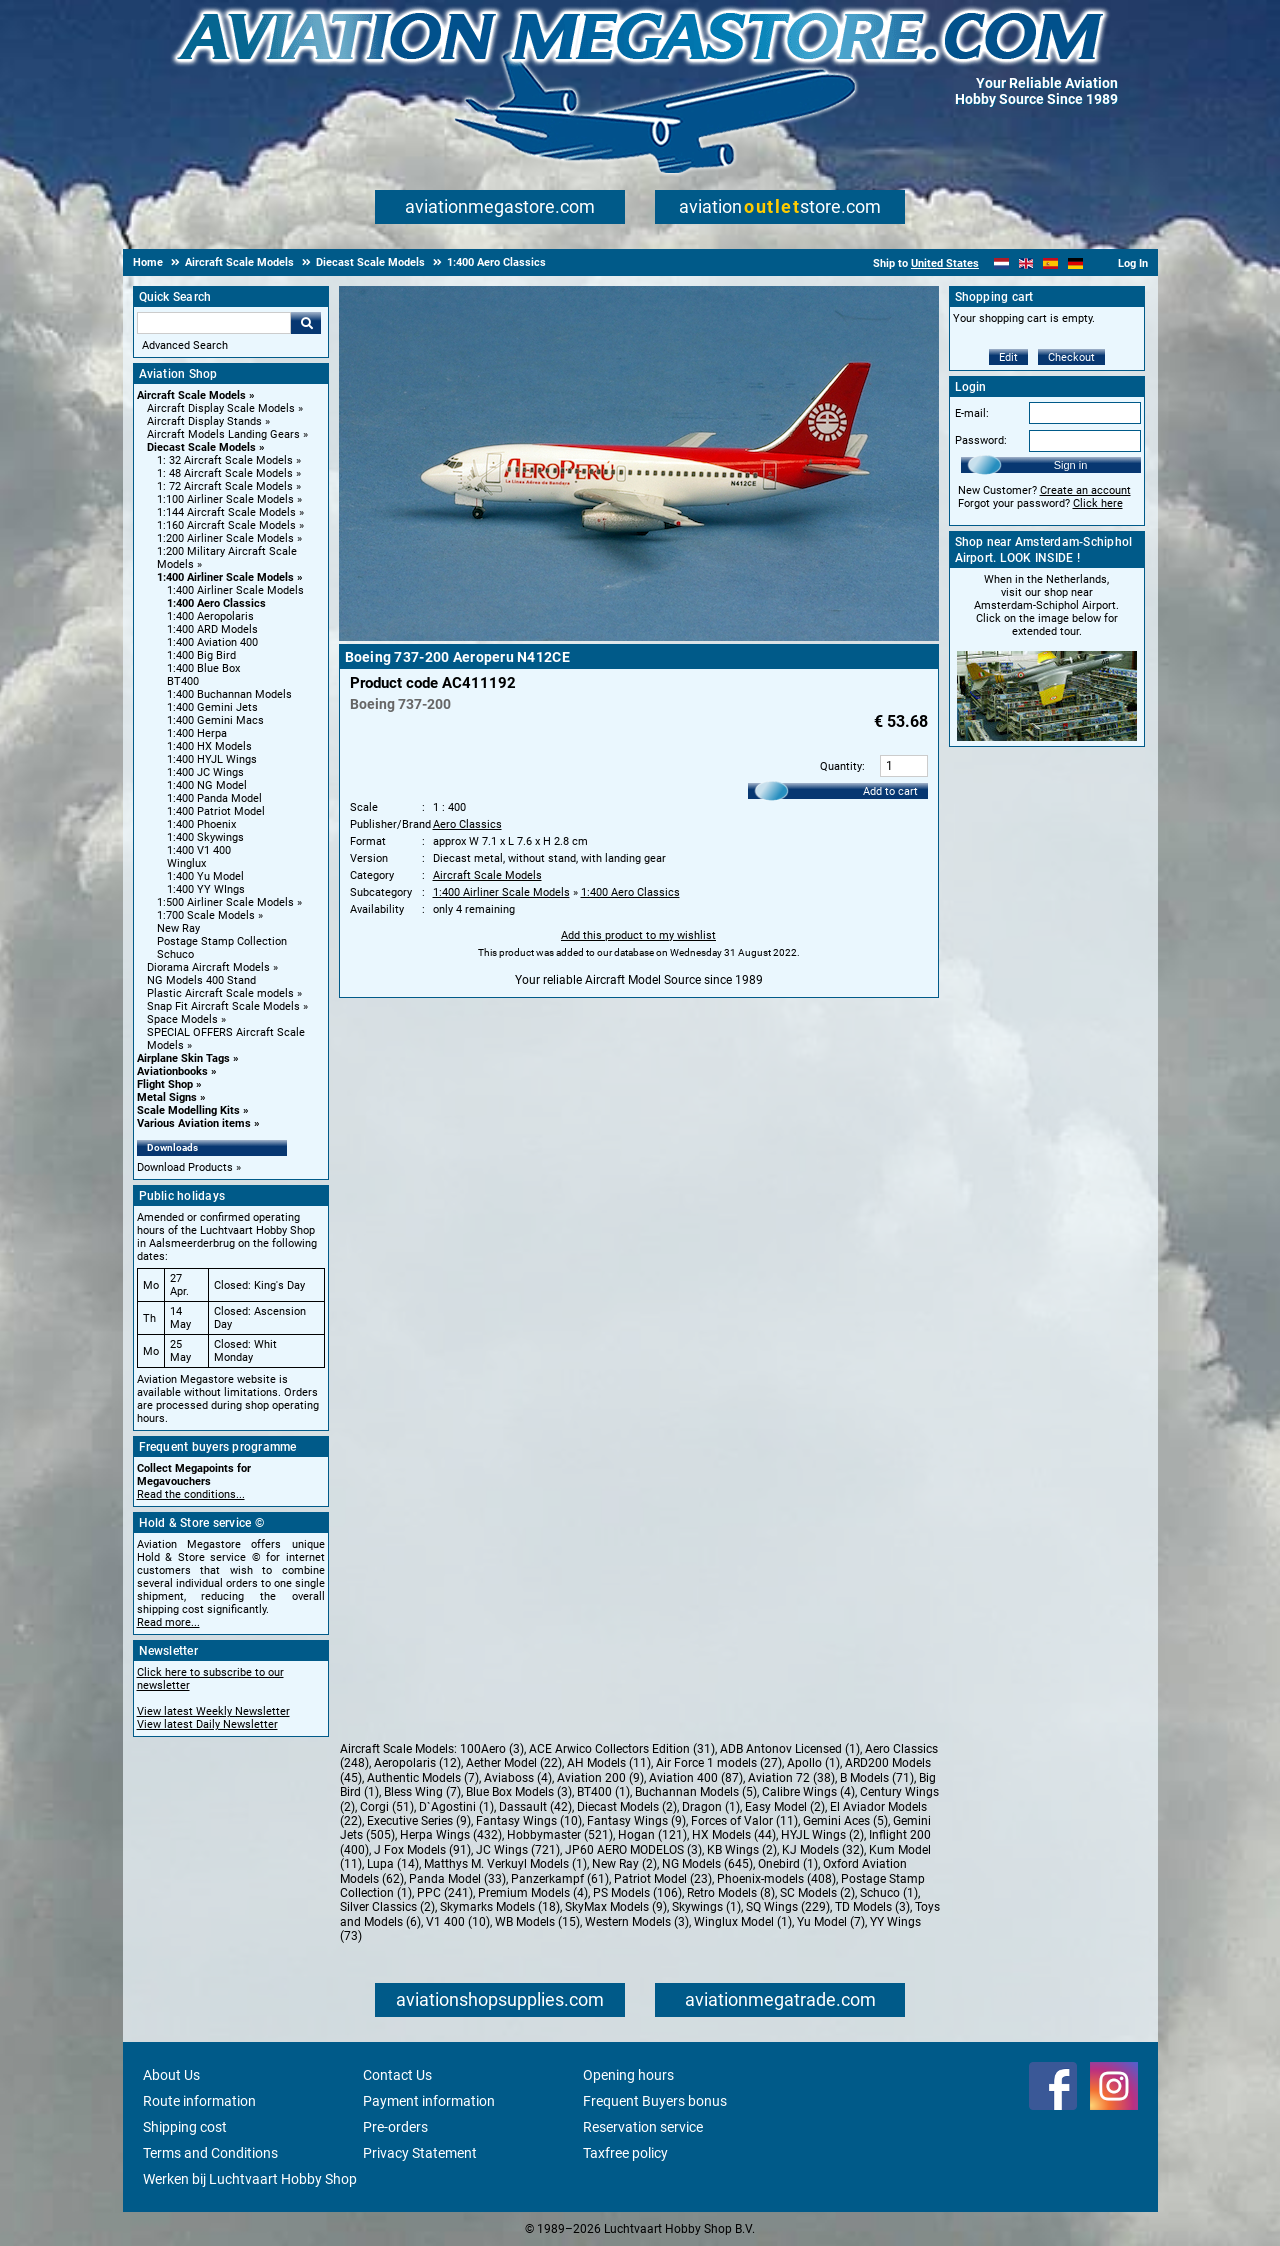 The width and height of the screenshot is (1280, 2246). What do you see at coordinates (505, 1864) in the screenshot?
I see `Matthys M. Verkuyl Models (1)` at bounding box center [505, 1864].